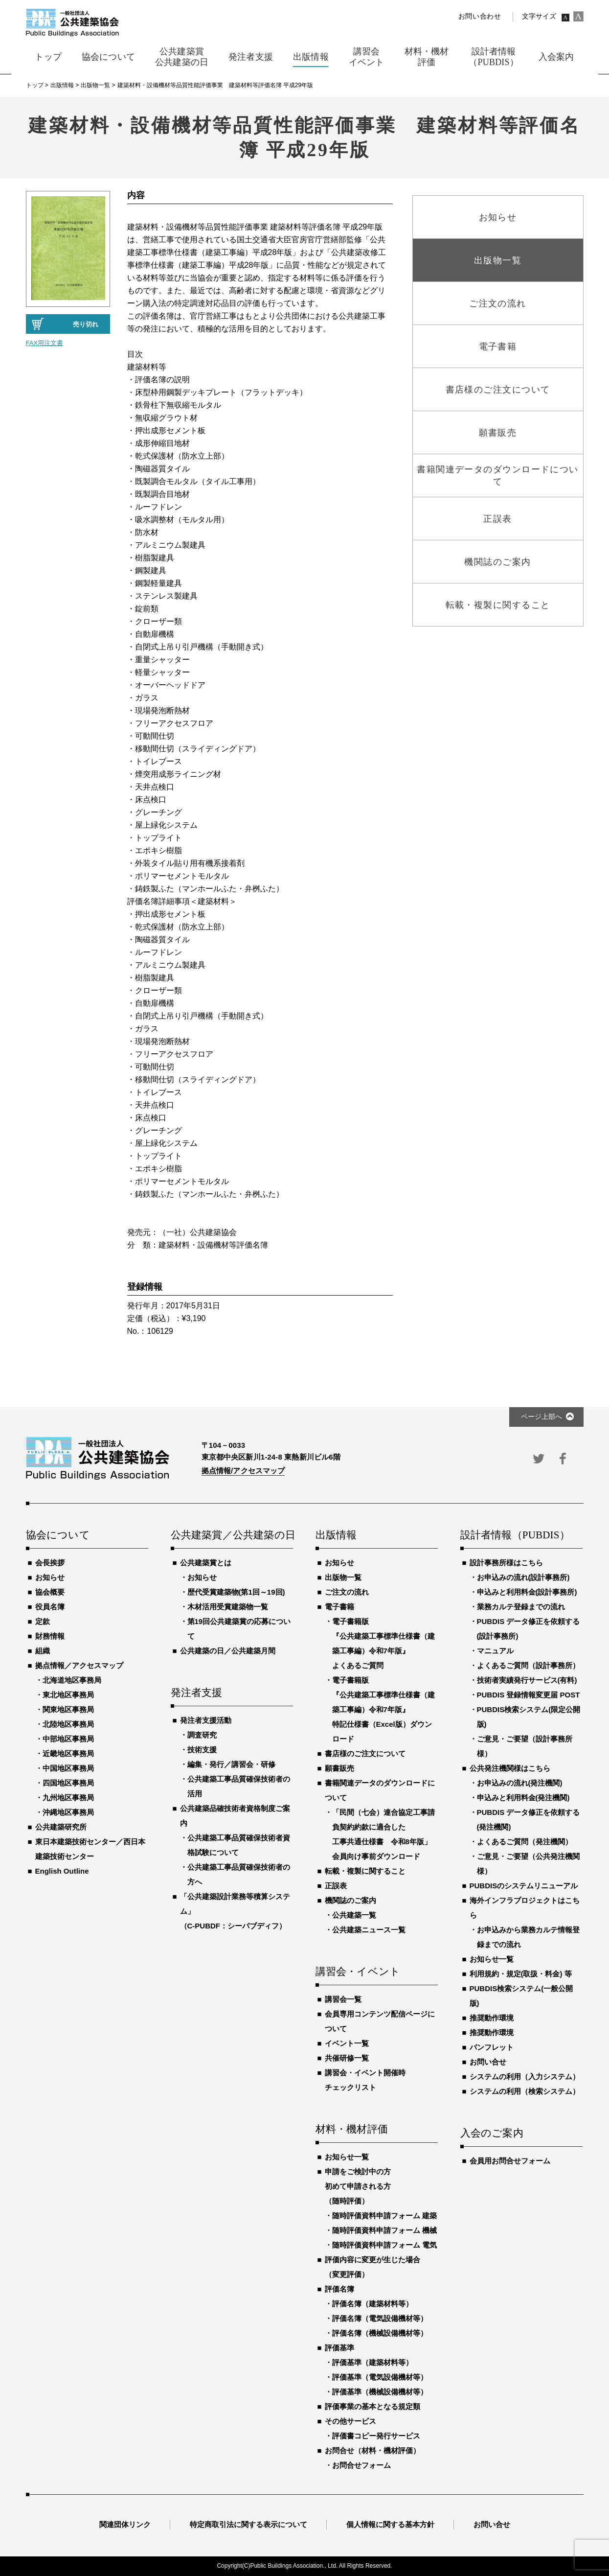 The image size is (609, 2576). I want to click on 利用規約・規定(取扱・料金) 等, so click(521, 1974).